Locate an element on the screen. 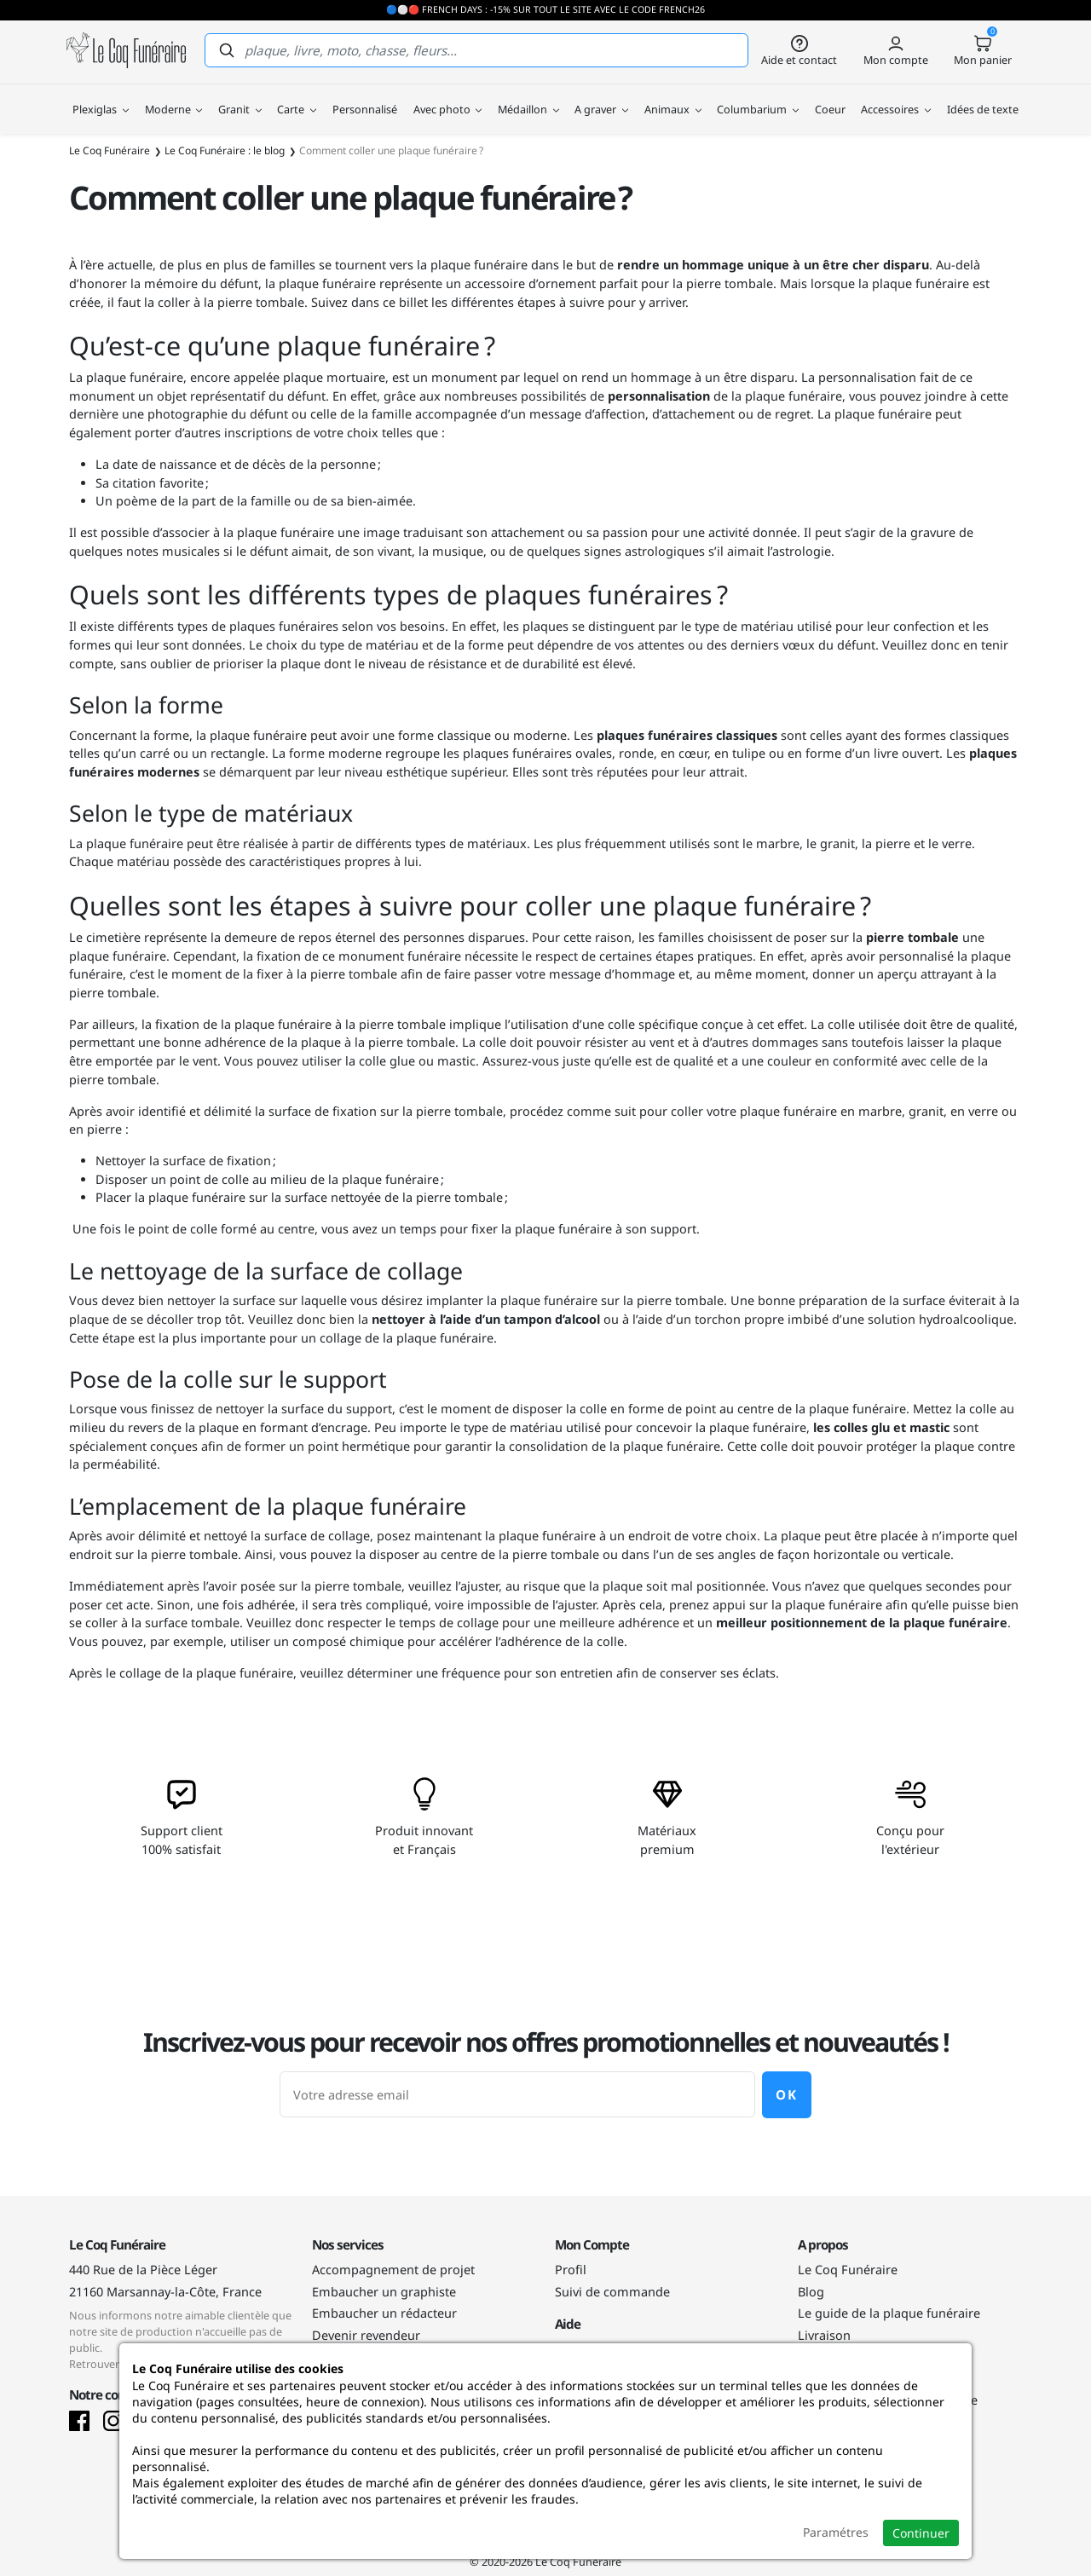 This screenshot has width=1091, height=2576. Profil is located at coordinates (570, 2269).